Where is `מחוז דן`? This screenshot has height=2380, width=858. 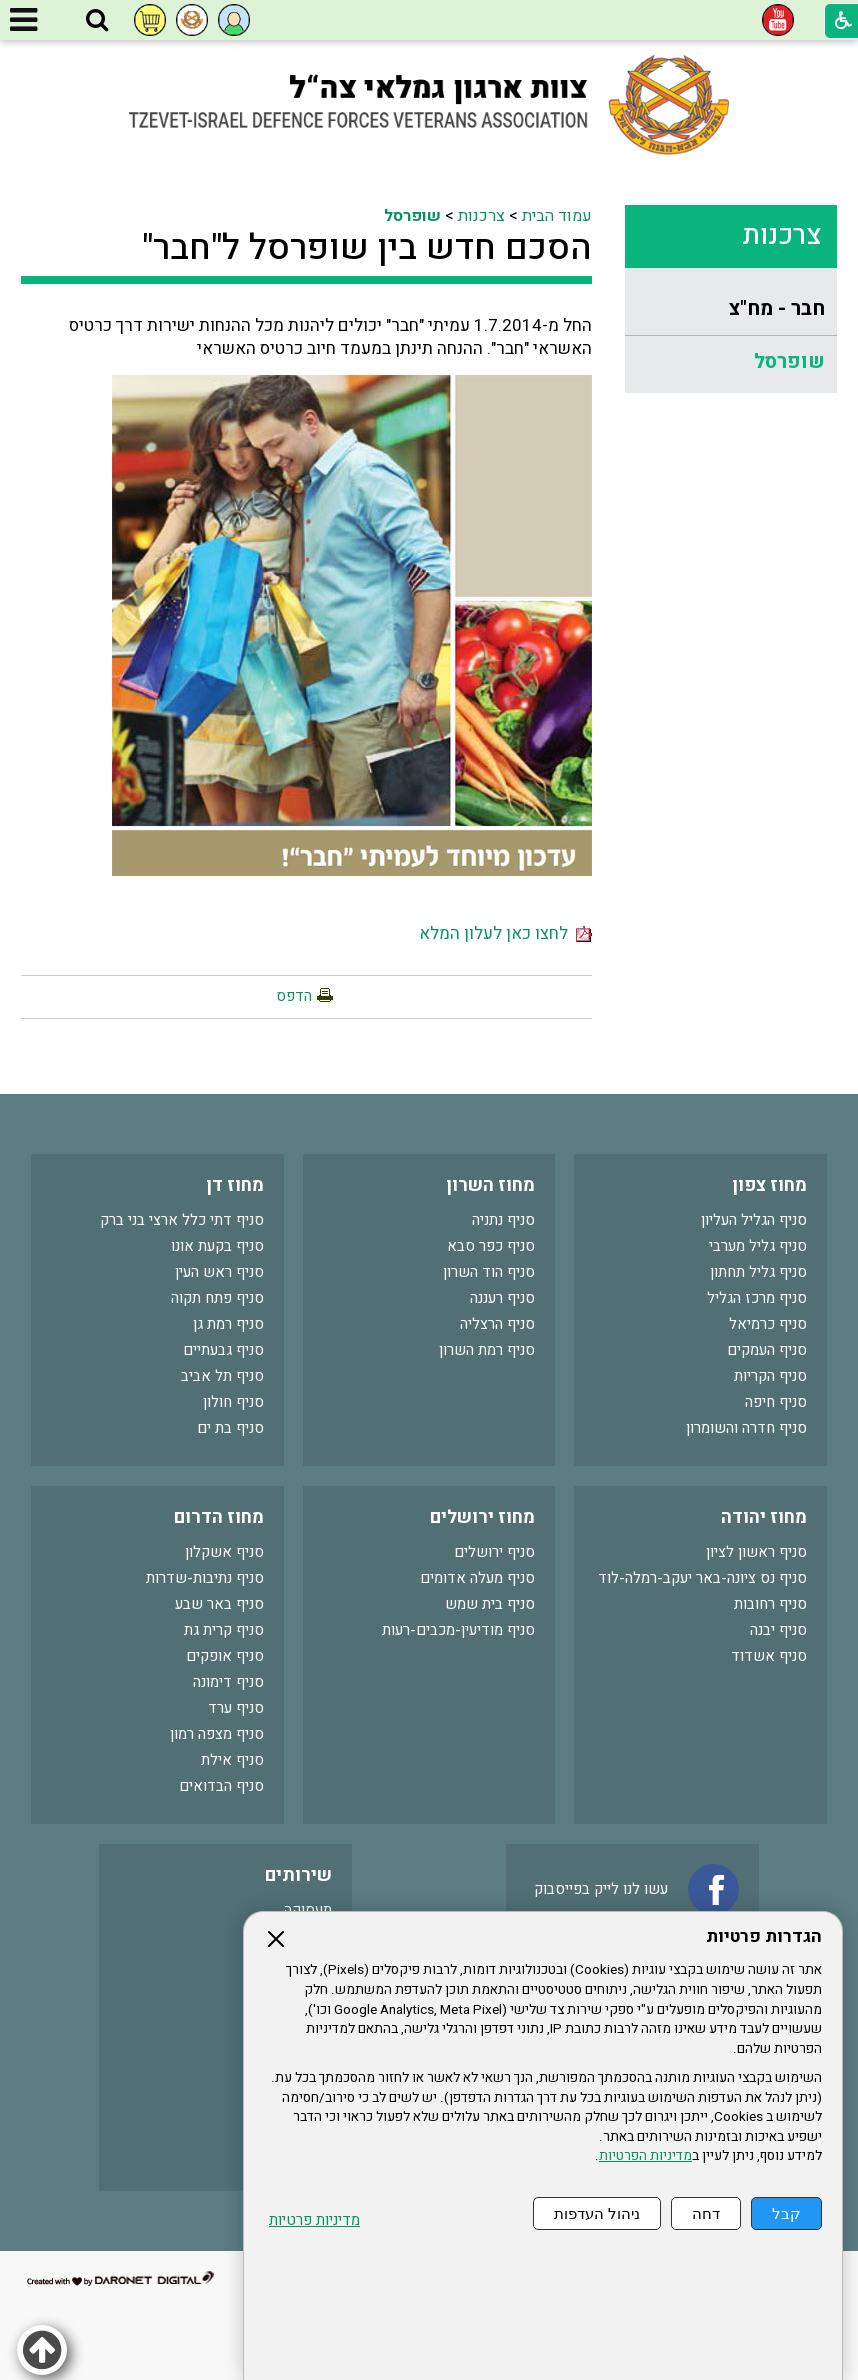 מחוז דן is located at coordinates (235, 1185).